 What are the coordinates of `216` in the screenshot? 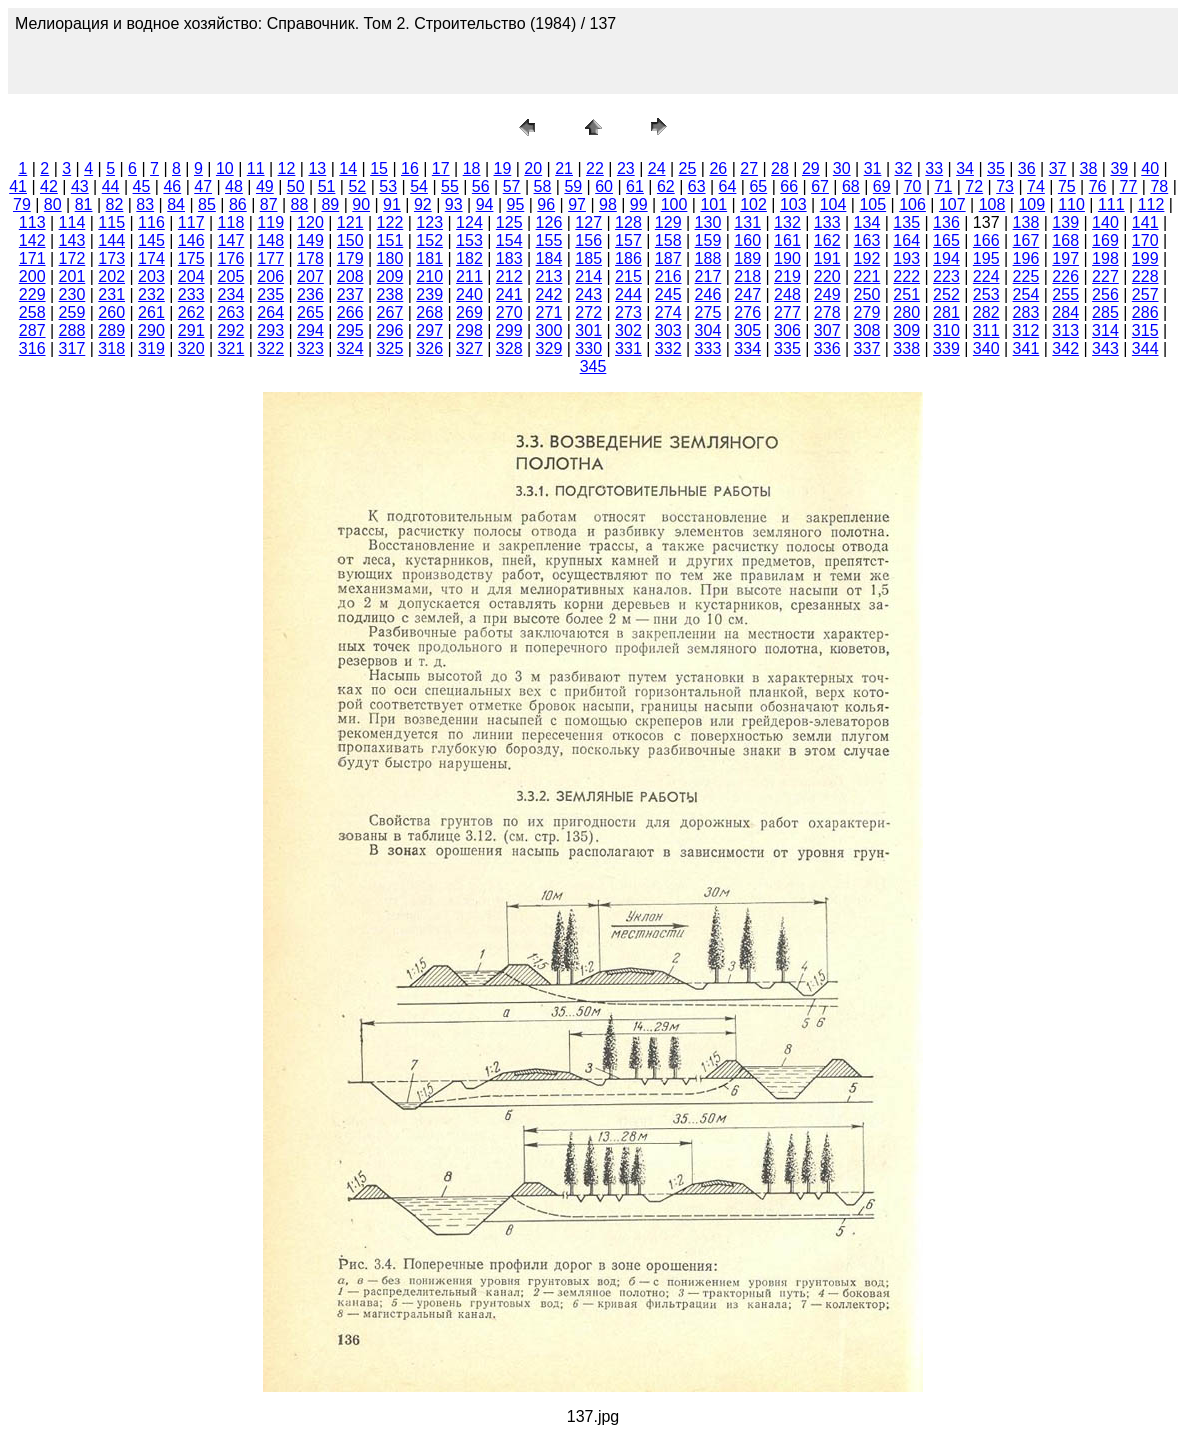 It's located at (668, 276).